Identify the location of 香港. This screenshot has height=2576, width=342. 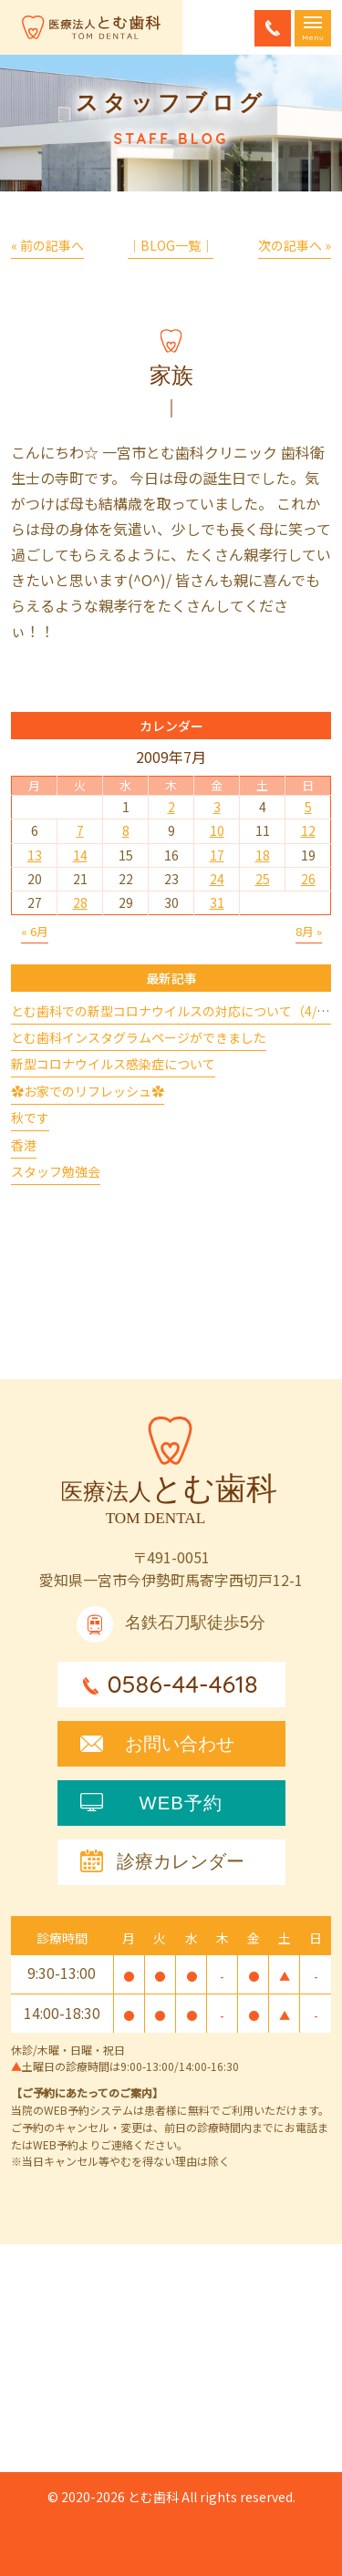
(23, 1145).